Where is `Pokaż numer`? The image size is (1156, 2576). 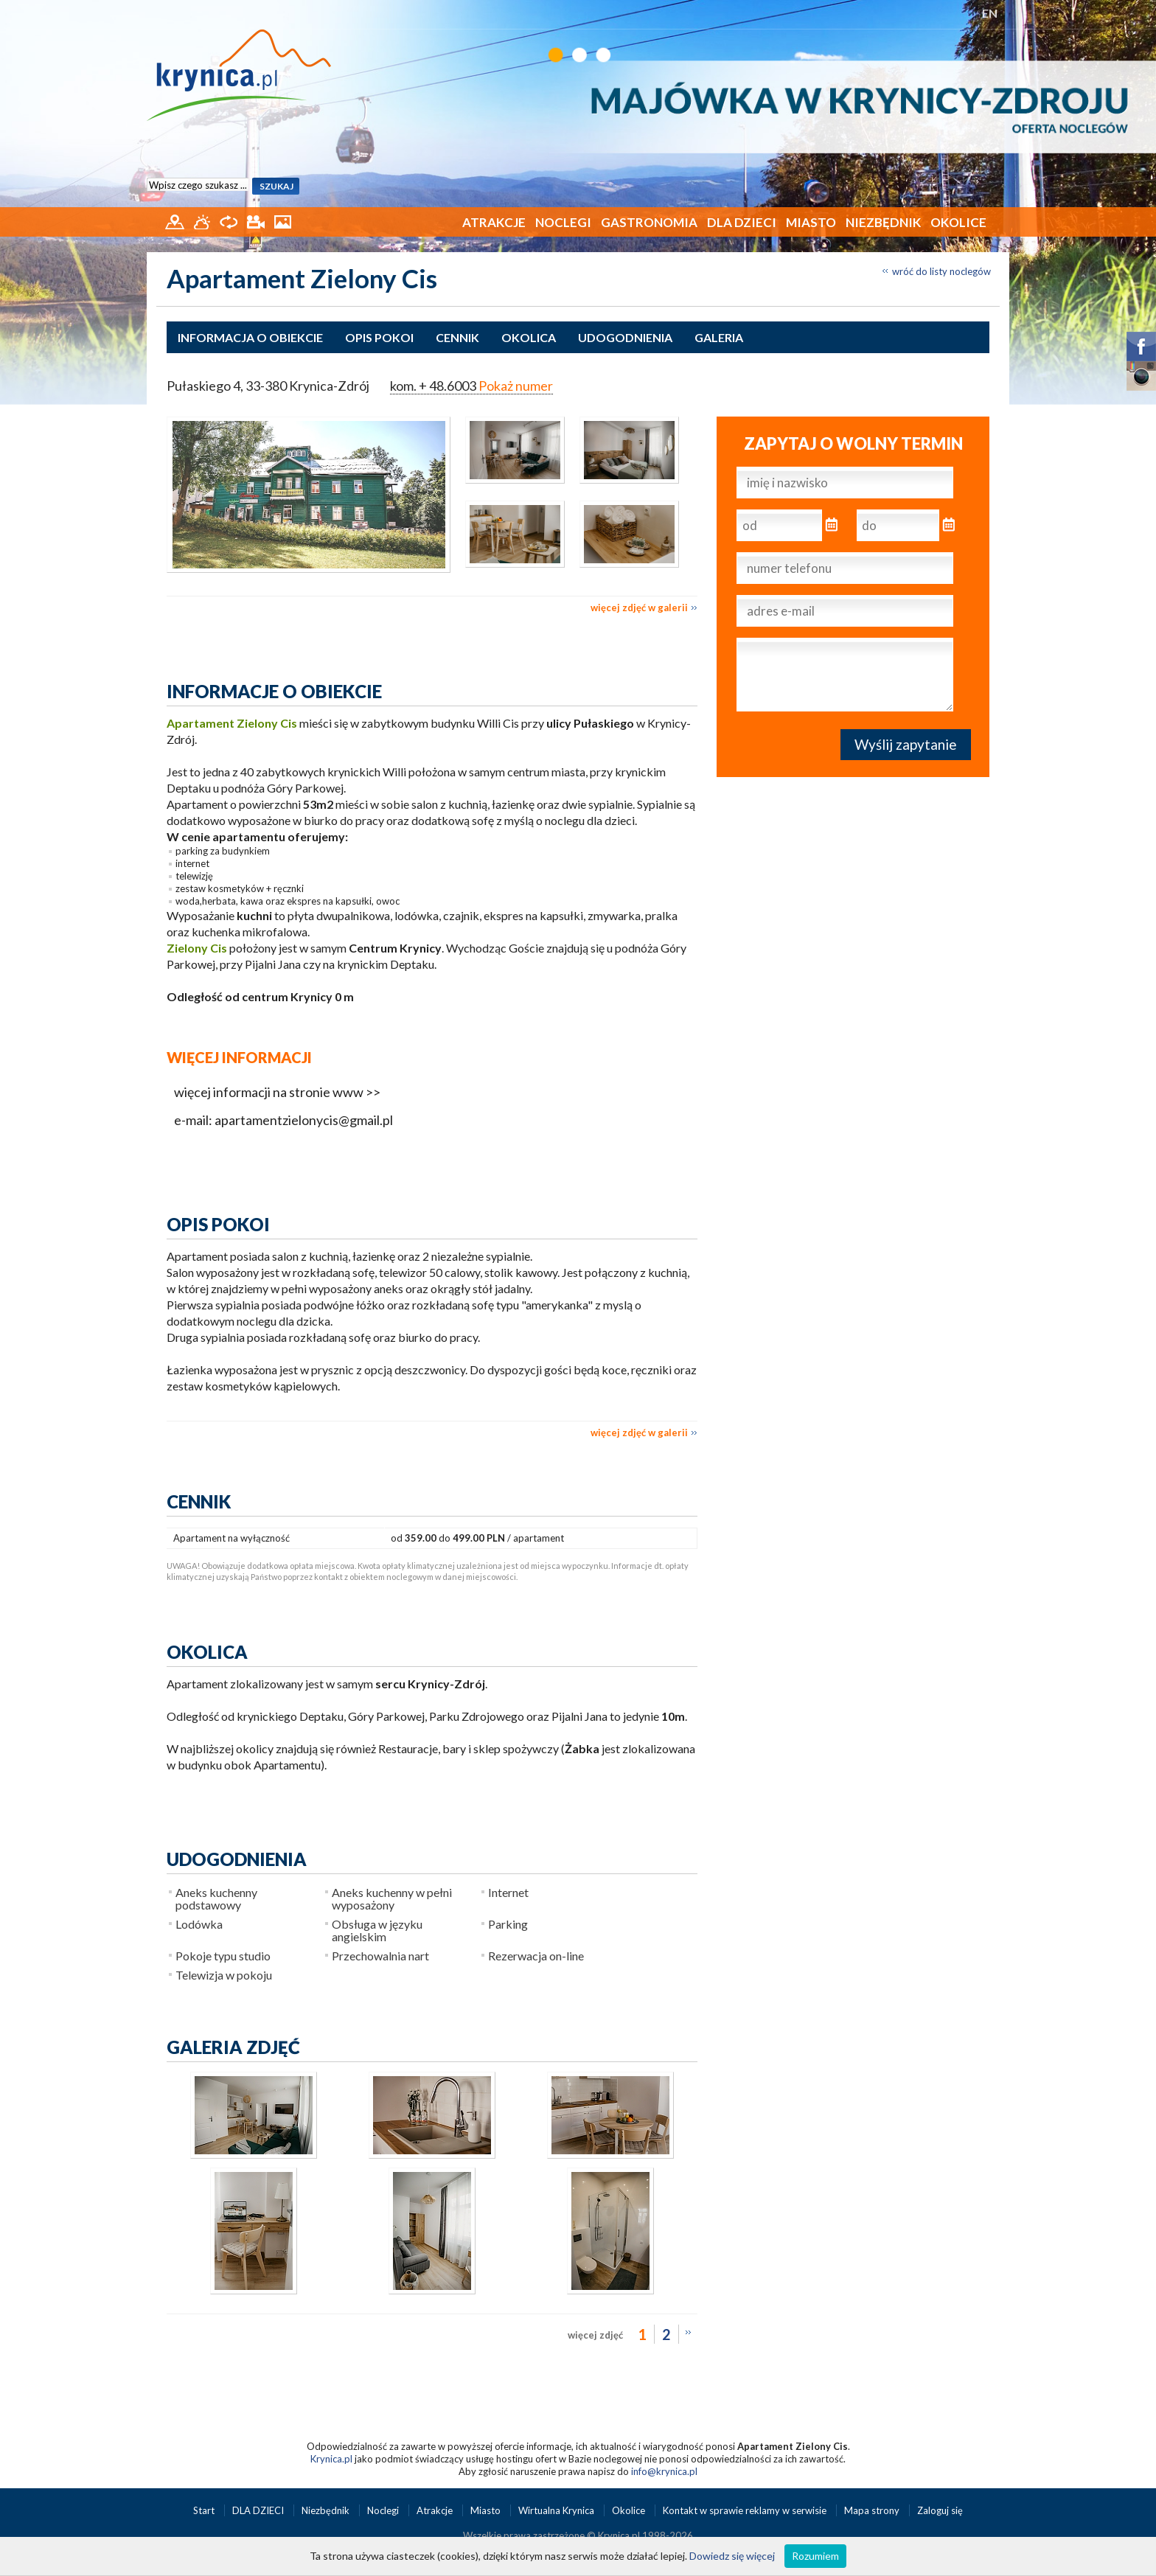
Pokaż numer is located at coordinates (515, 385).